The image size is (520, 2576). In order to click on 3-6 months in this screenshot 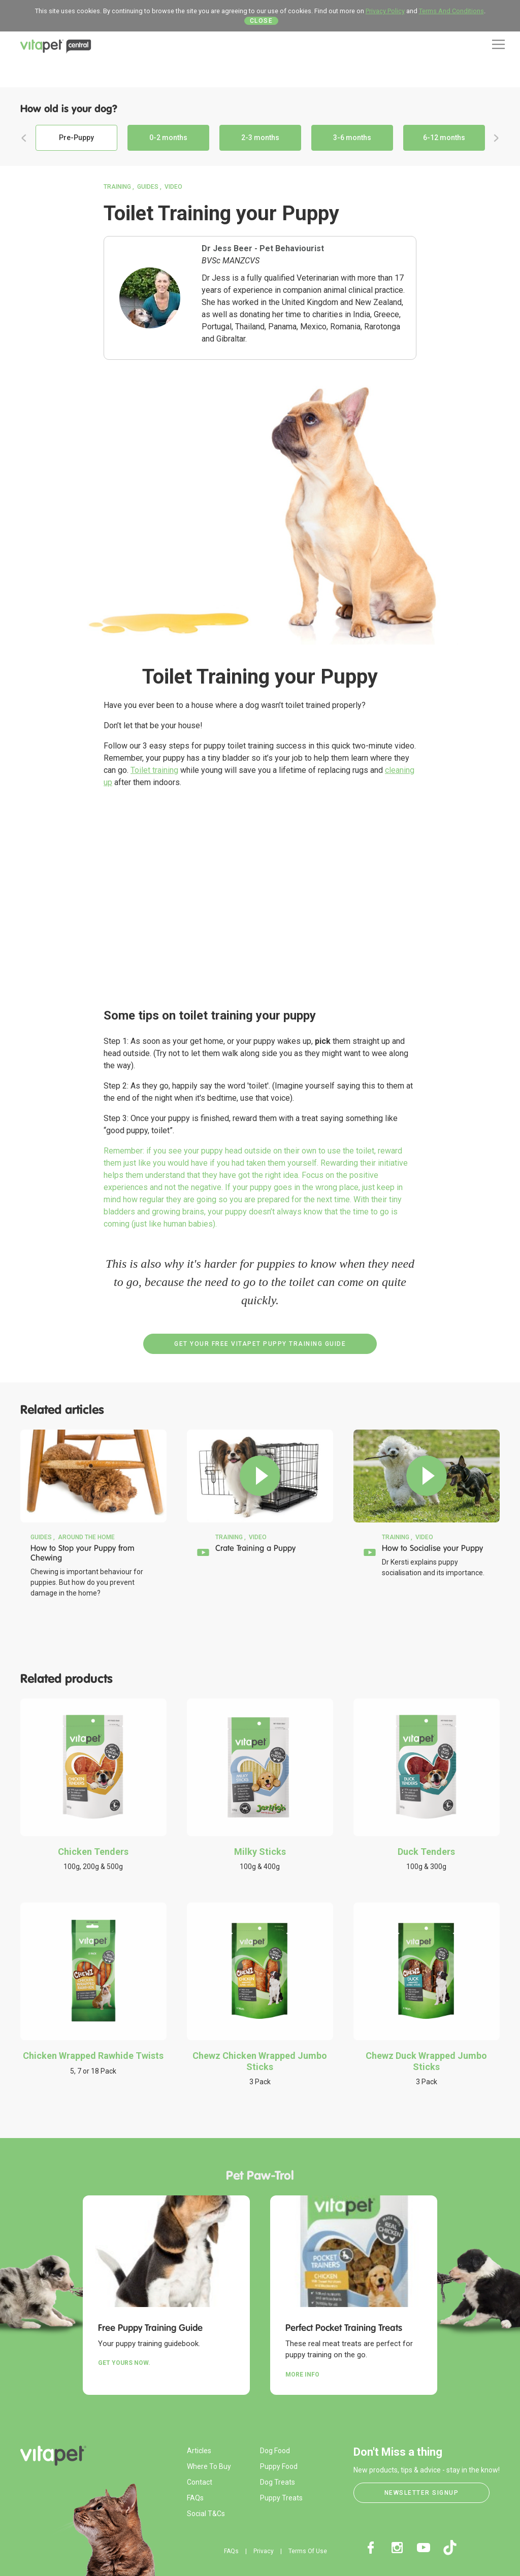, I will do `click(352, 137)`.